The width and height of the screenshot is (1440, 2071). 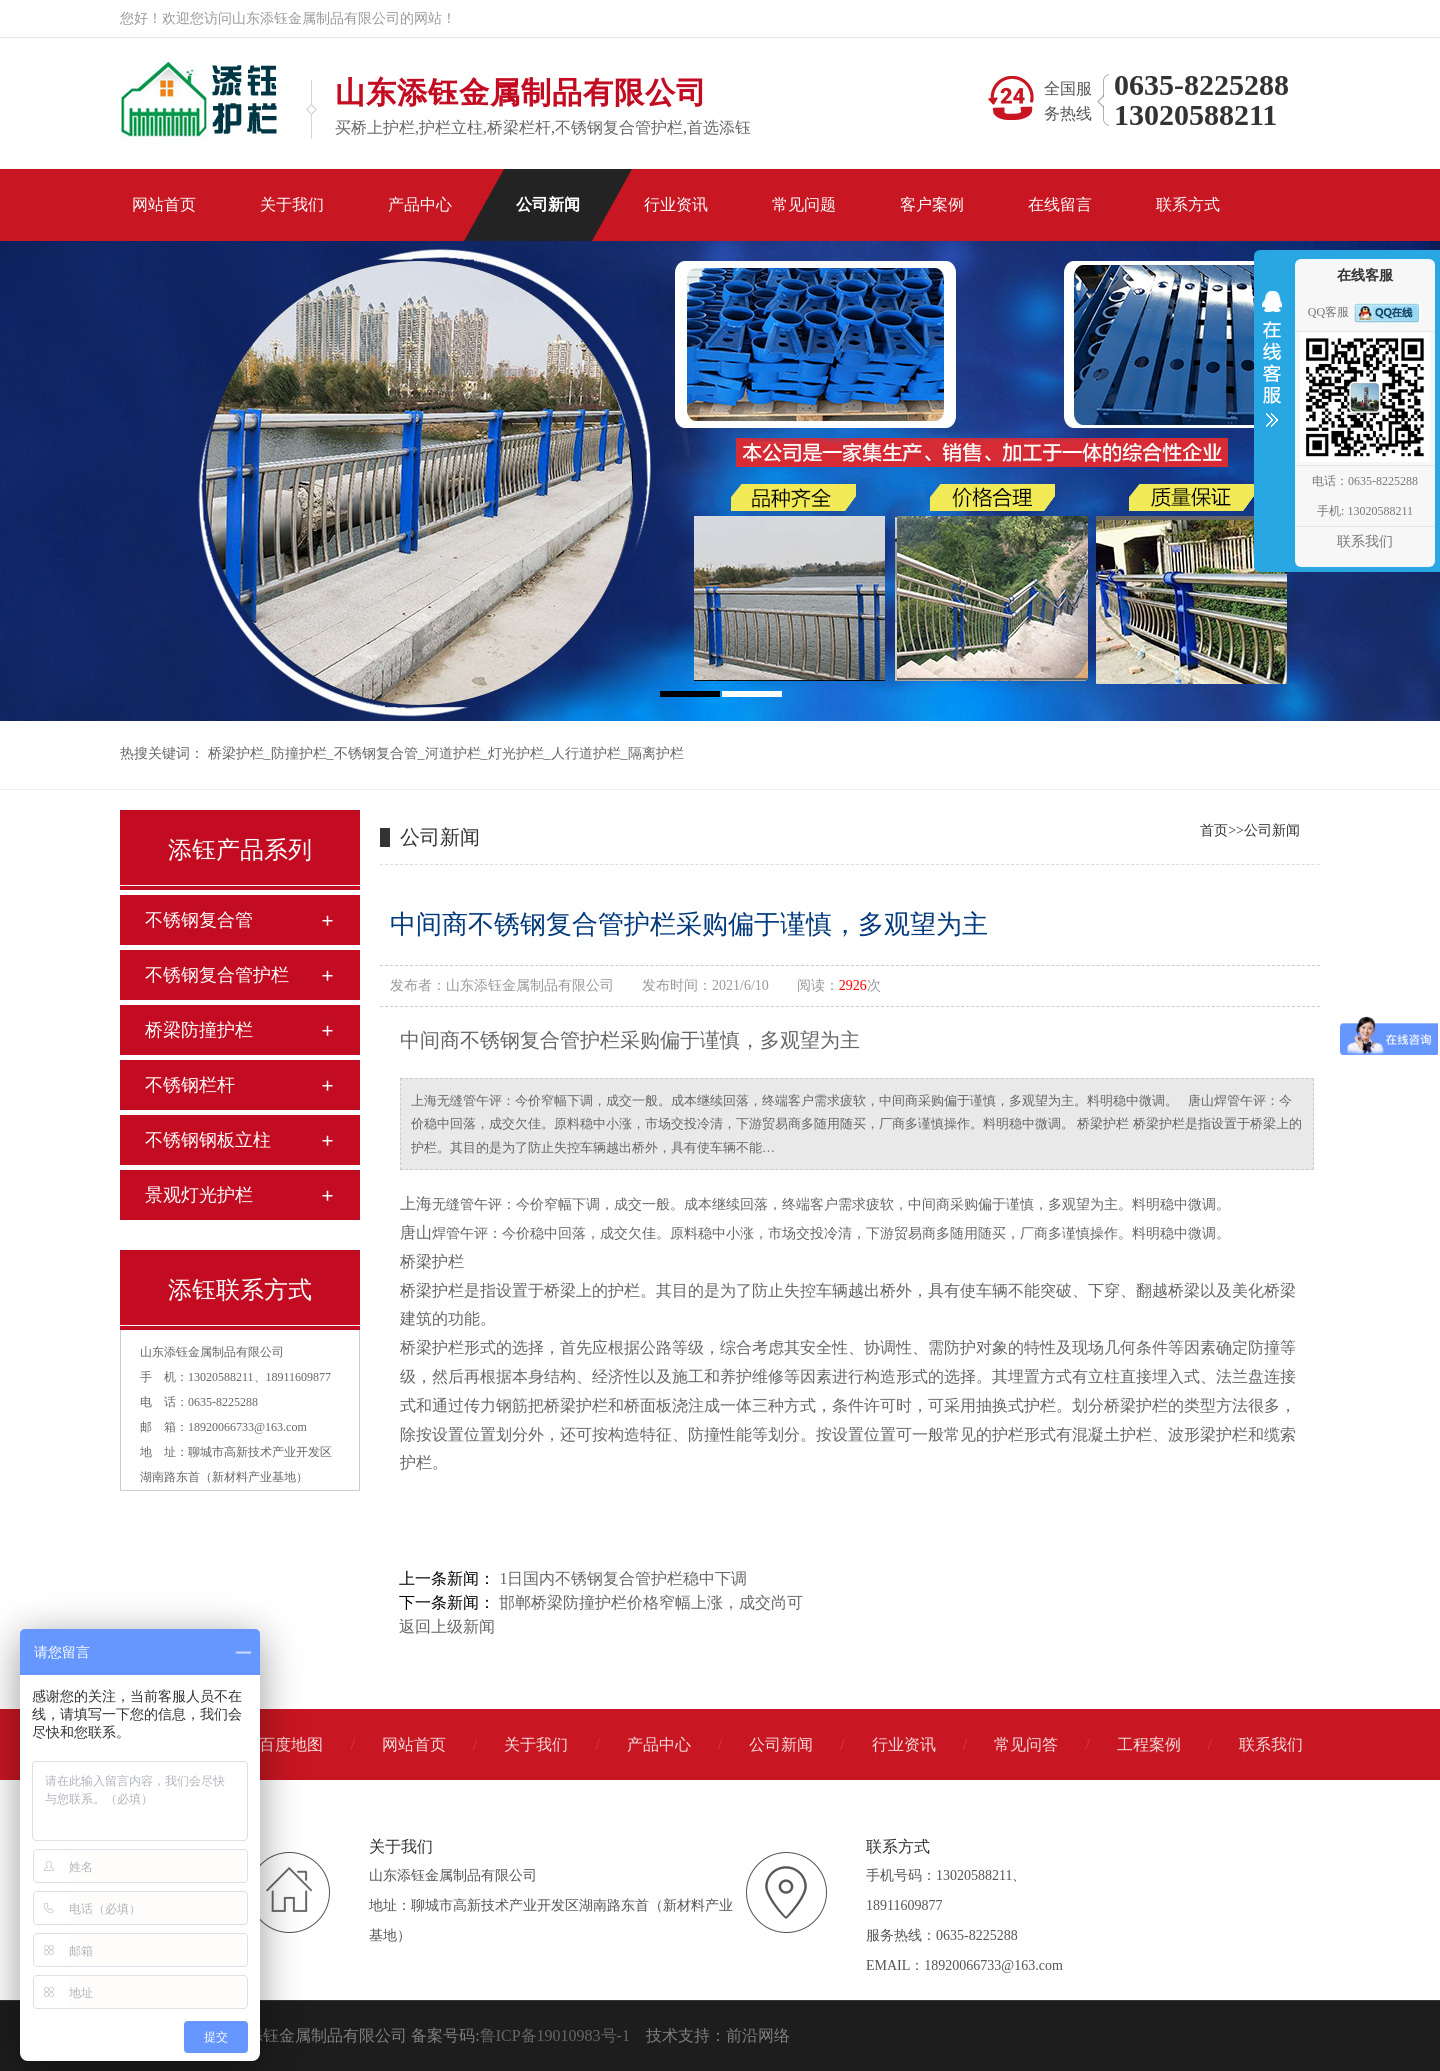 What do you see at coordinates (536, 1744) in the screenshot?
I see `关于我们` at bounding box center [536, 1744].